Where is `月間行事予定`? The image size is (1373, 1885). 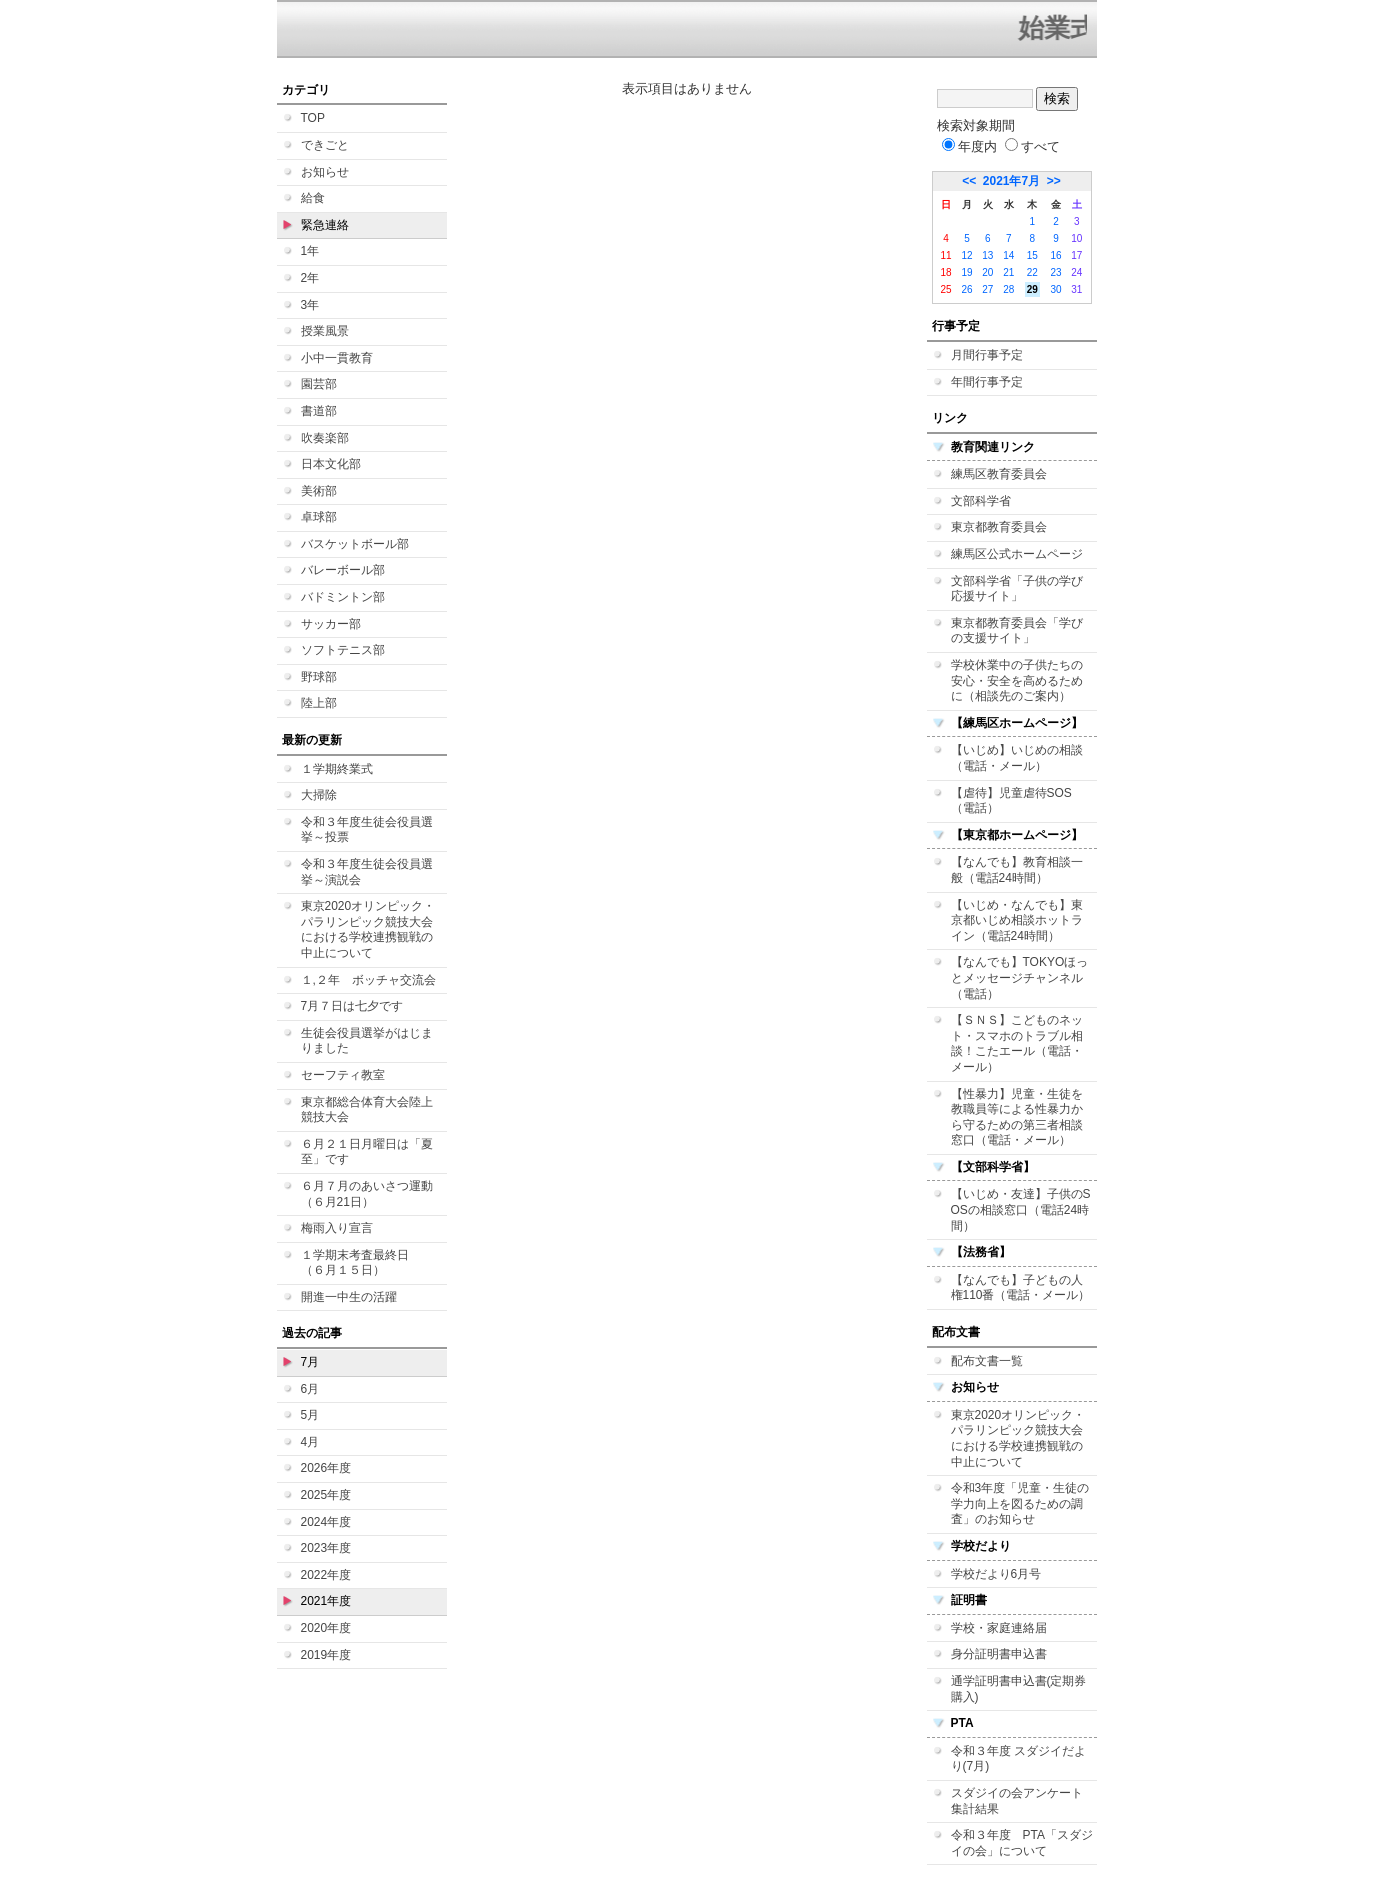
月間行事予定 is located at coordinates (987, 355).